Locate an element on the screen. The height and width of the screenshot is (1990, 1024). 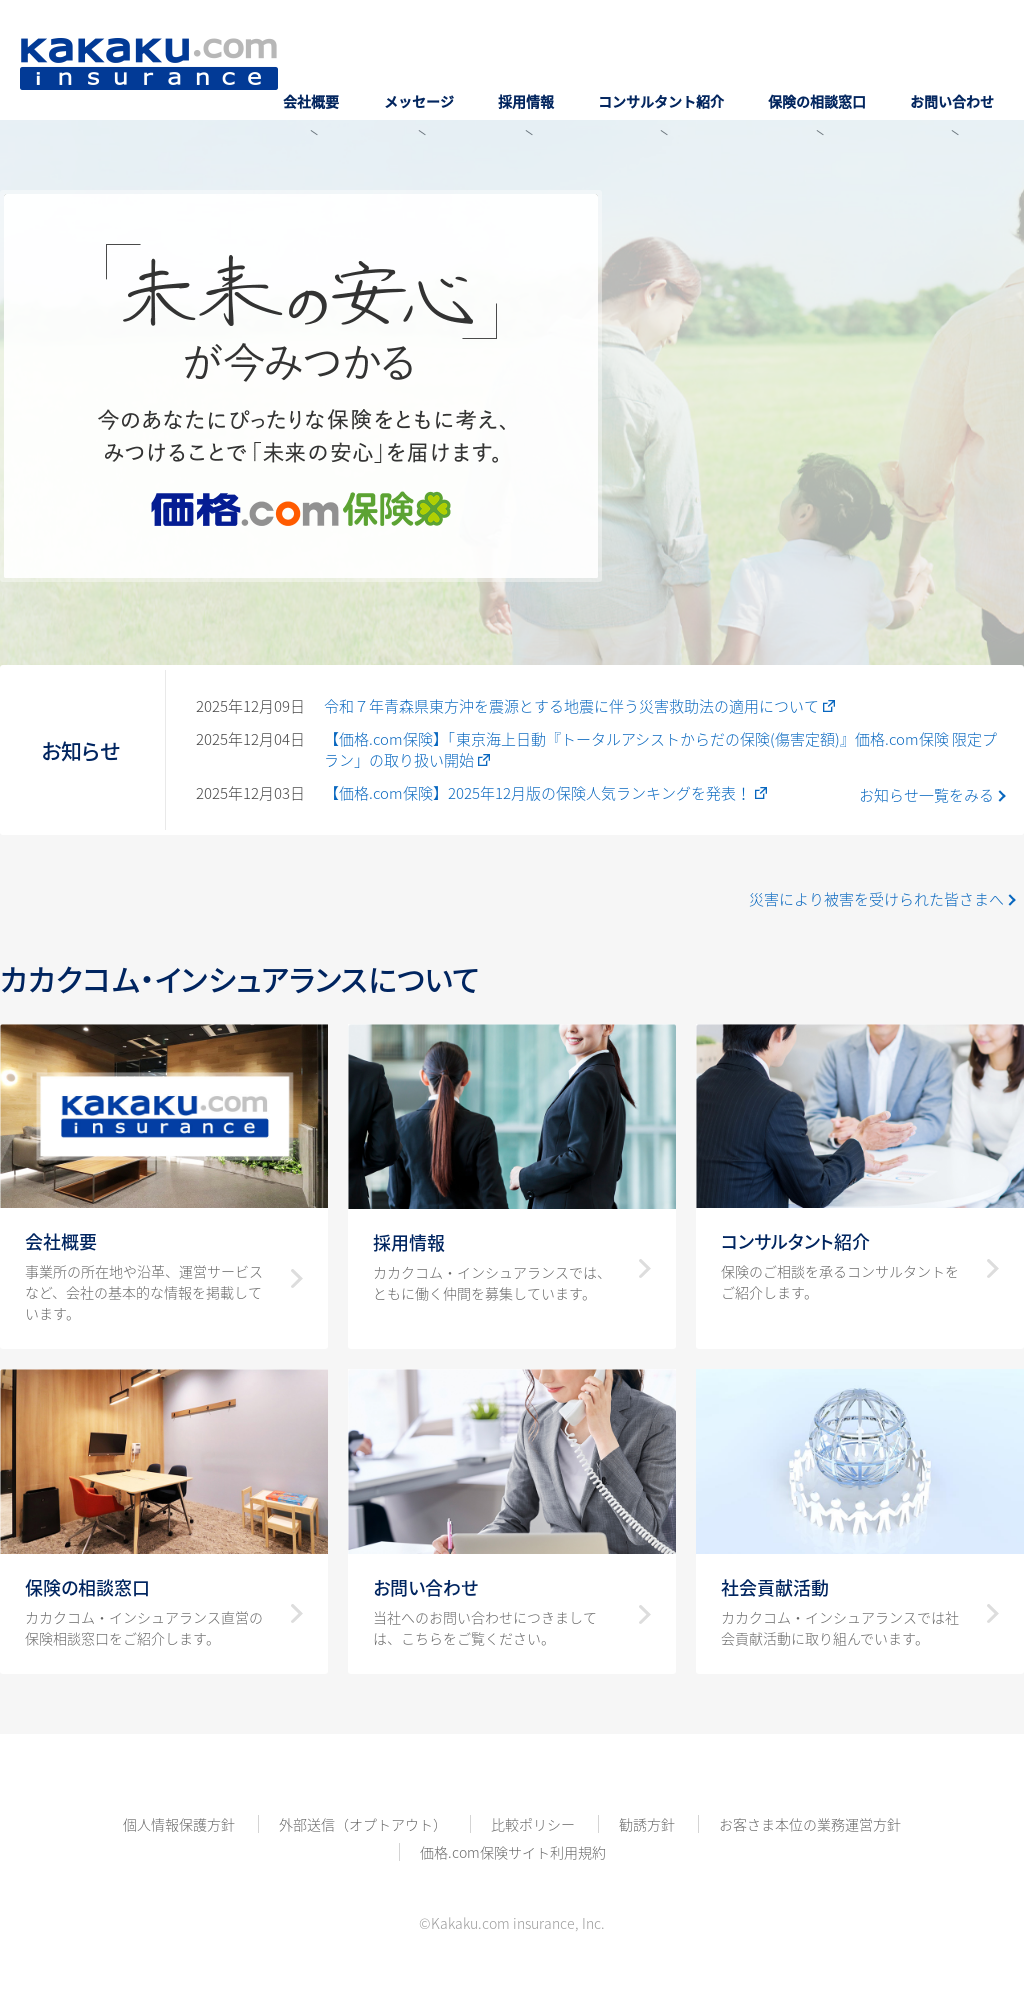
採用情報 is located at coordinates (593, 82).